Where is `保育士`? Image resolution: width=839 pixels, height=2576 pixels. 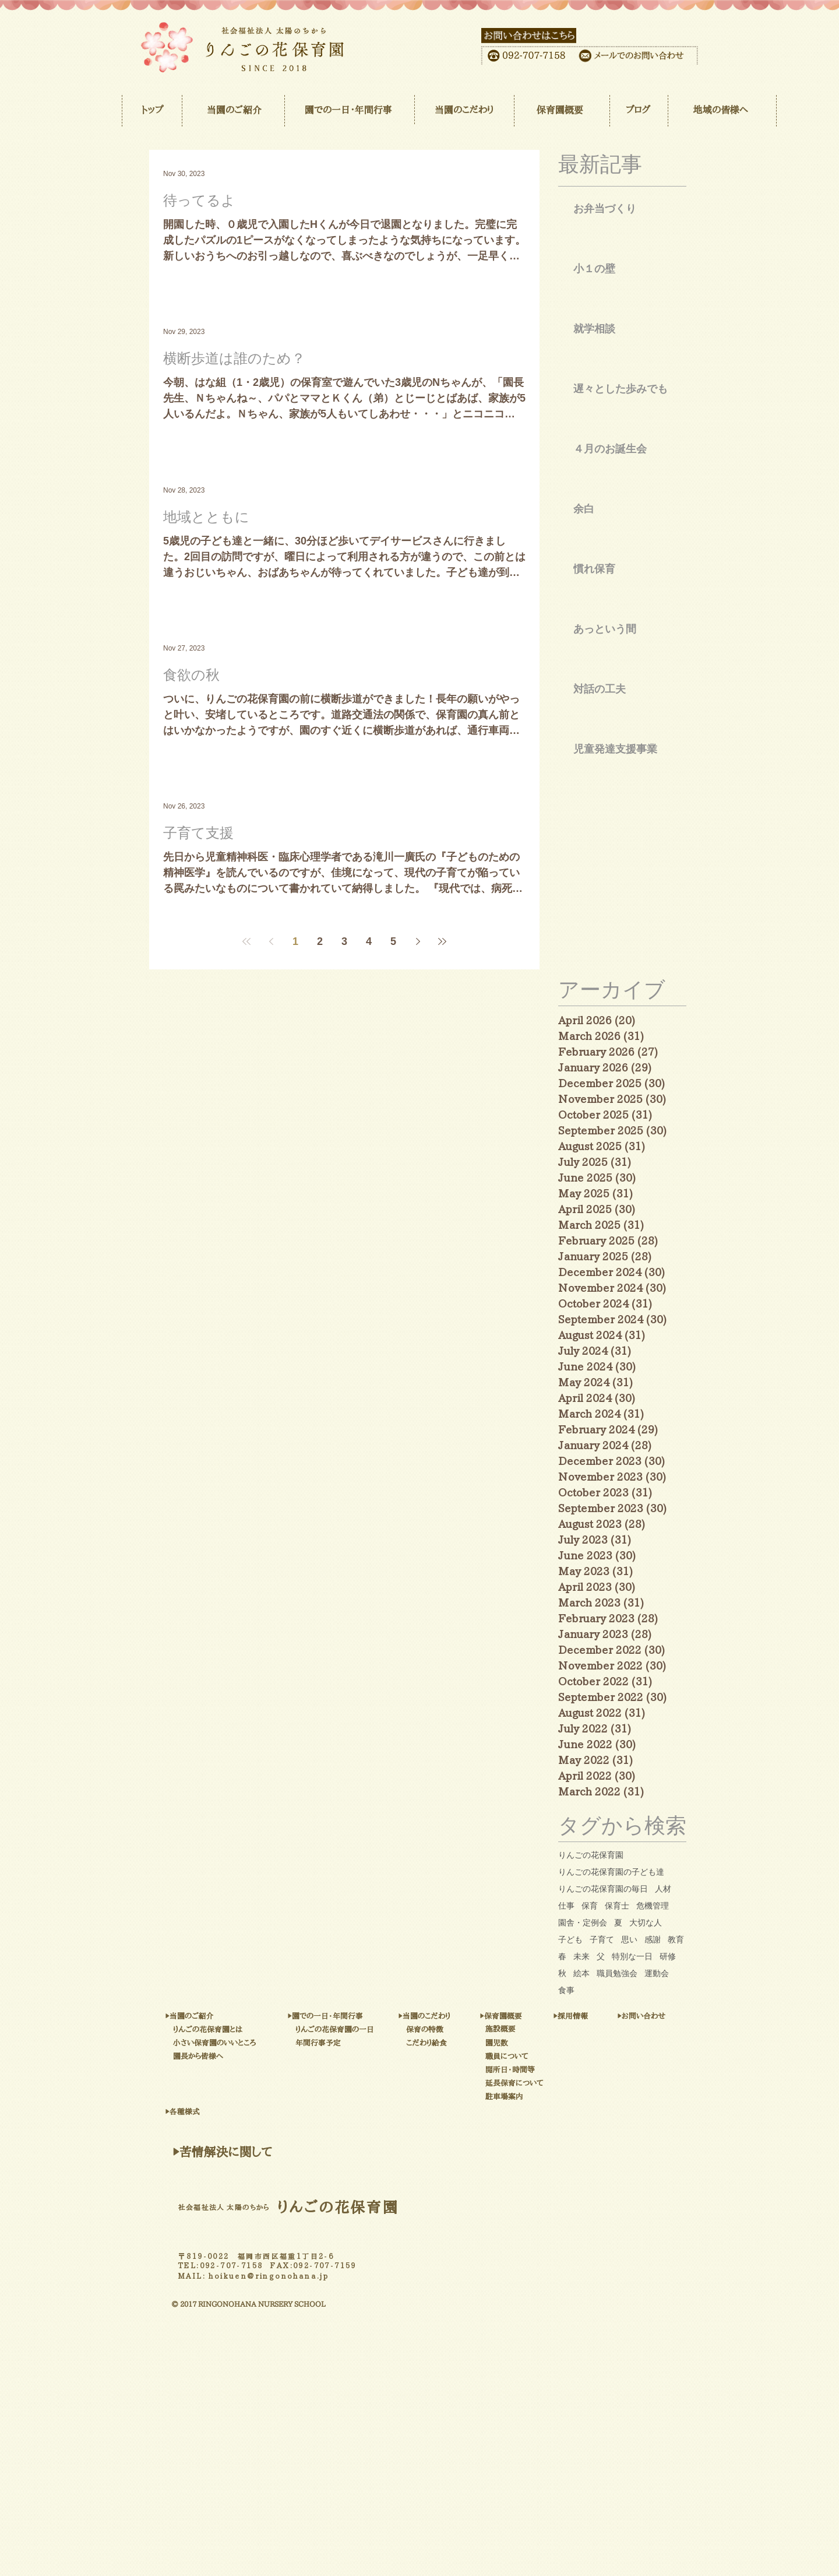 保育士 is located at coordinates (617, 1905).